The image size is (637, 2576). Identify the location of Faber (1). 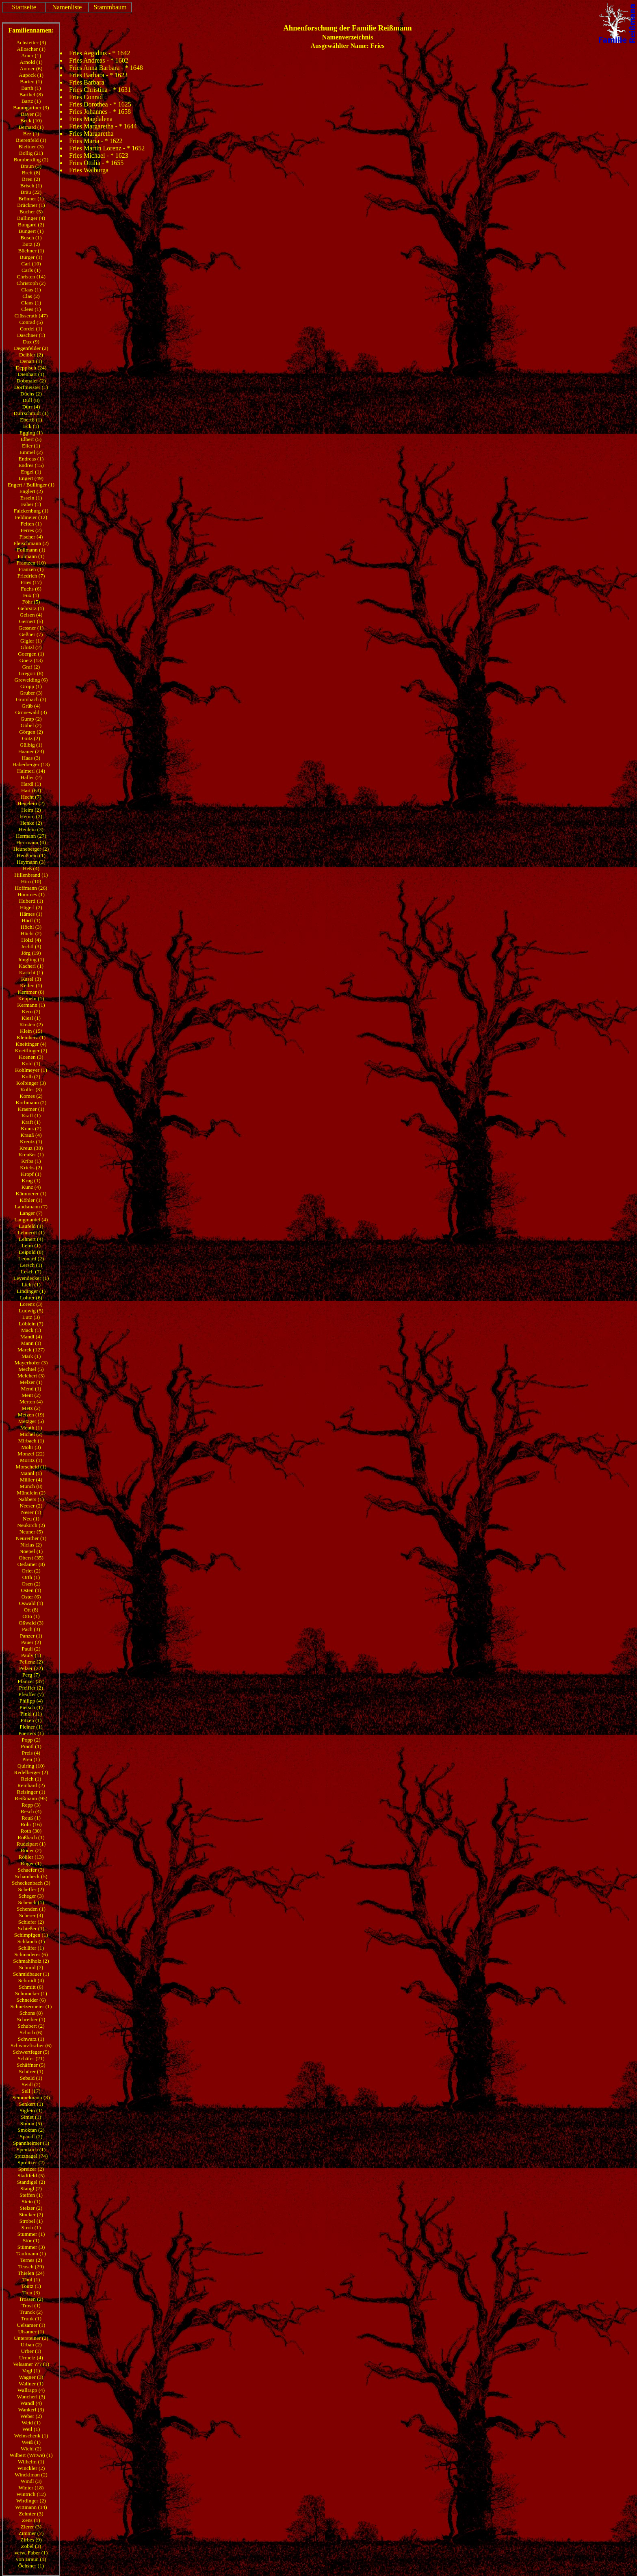
(31, 504).